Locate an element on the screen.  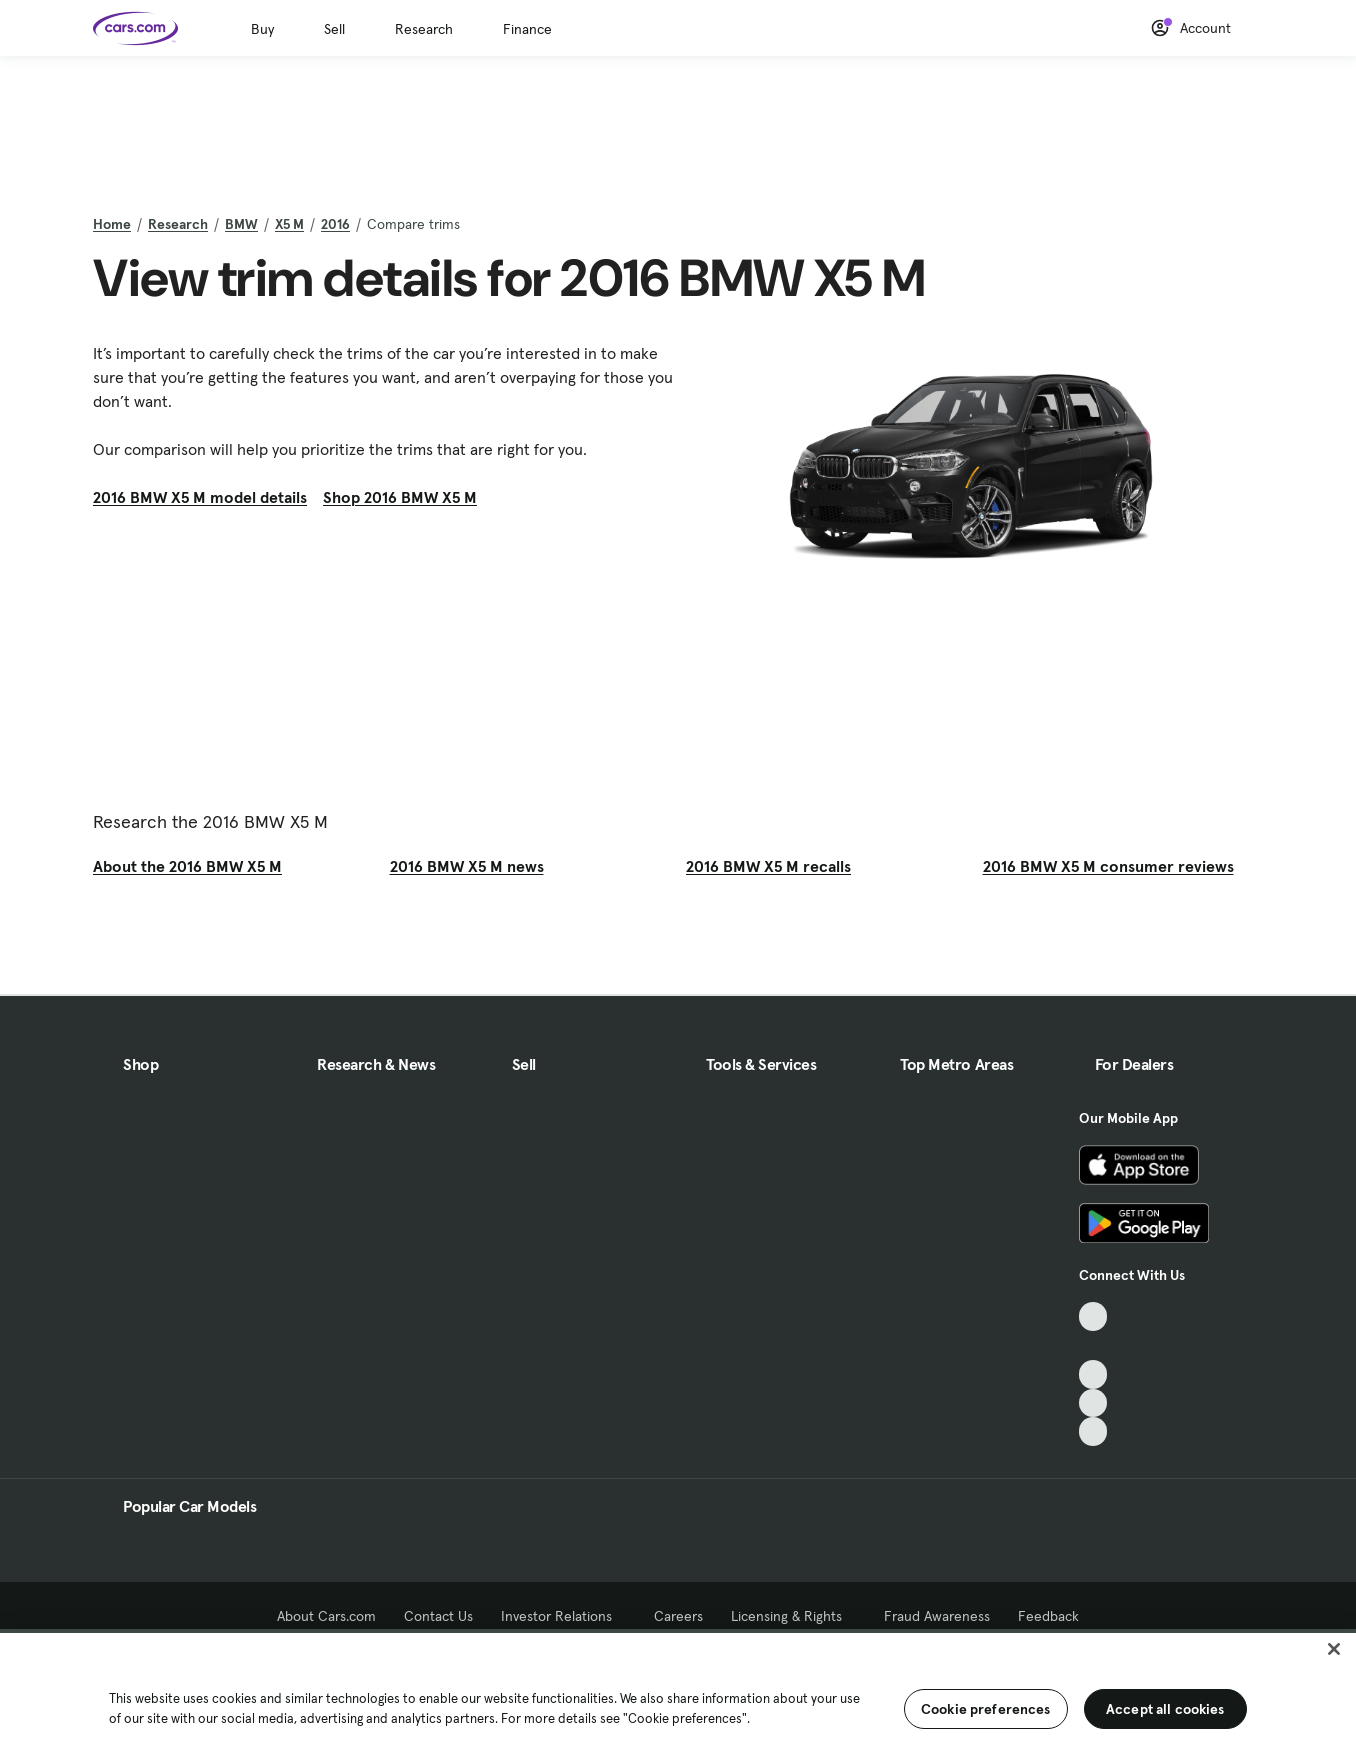
Home is located at coordinates (112, 224).